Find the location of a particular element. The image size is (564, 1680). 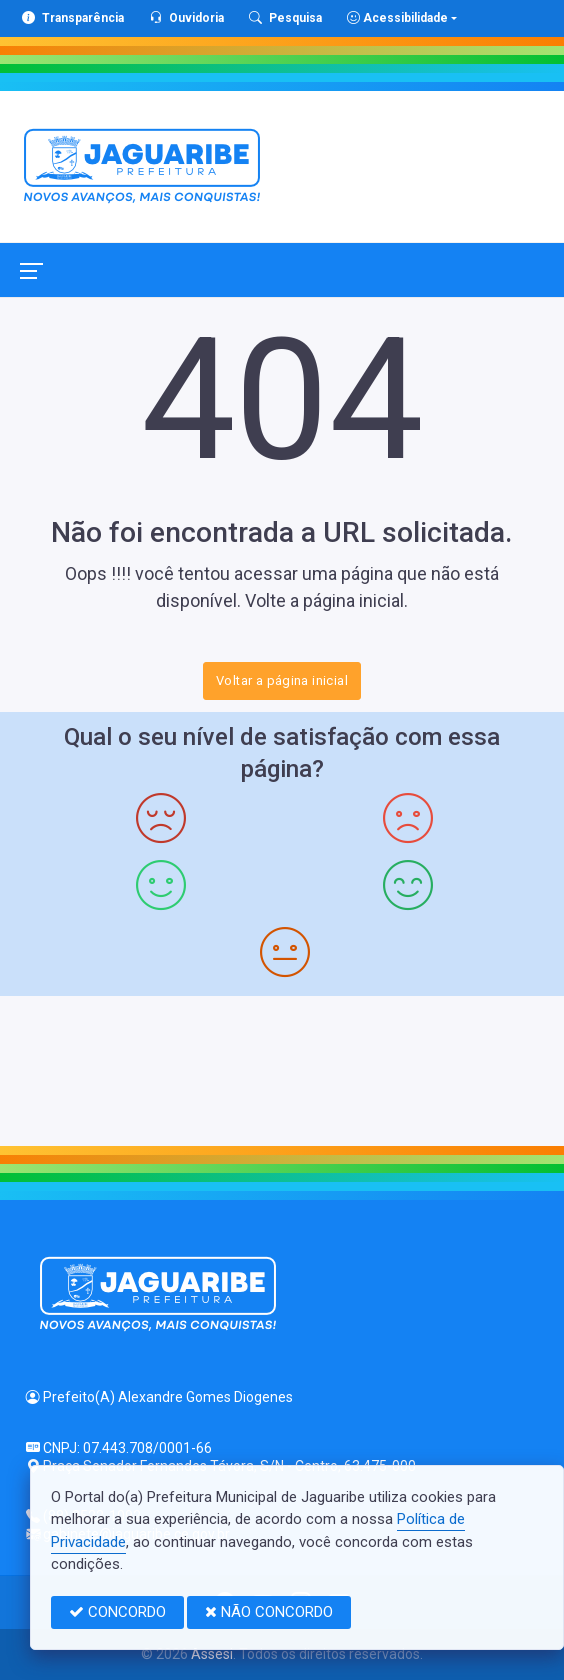

Voltar a página inicial is located at coordinates (282, 680).